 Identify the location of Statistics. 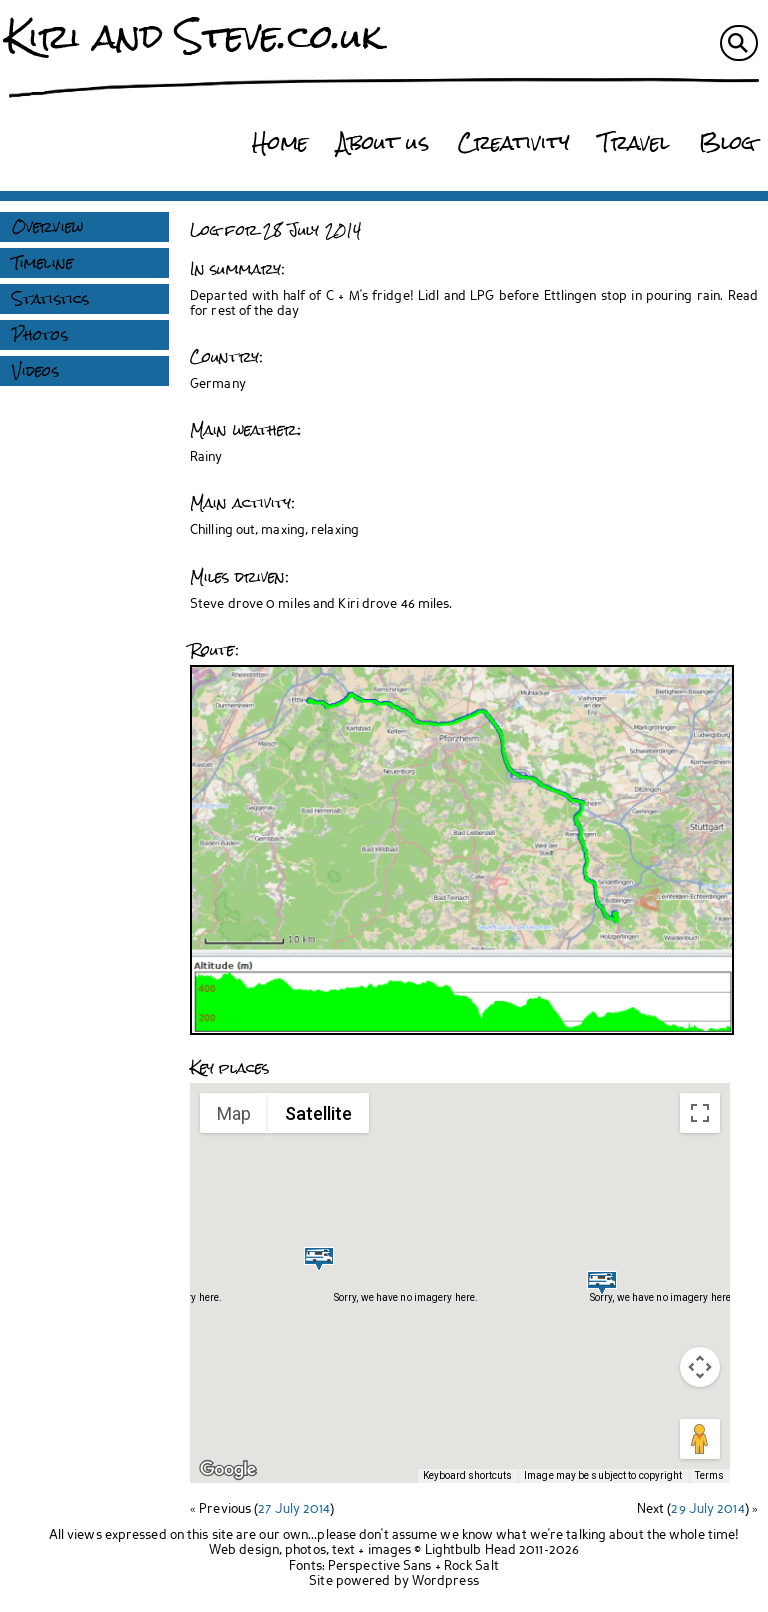
(50, 299).